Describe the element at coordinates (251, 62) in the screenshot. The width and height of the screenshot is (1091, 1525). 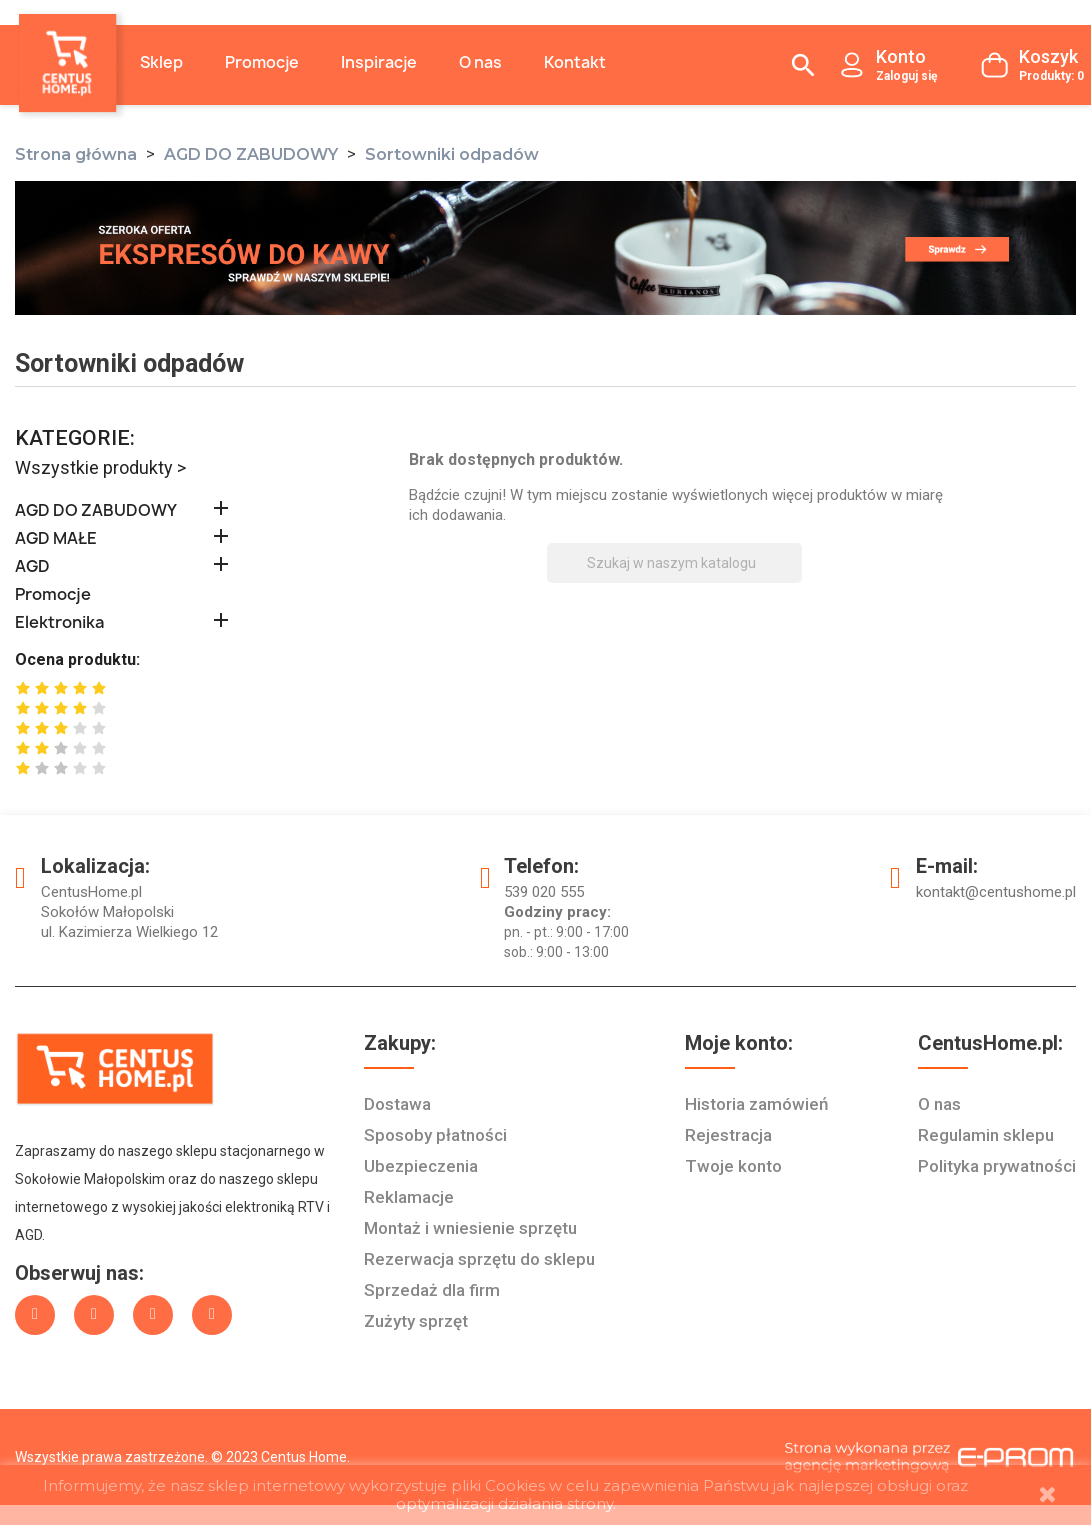
I see `Promocje` at that location.